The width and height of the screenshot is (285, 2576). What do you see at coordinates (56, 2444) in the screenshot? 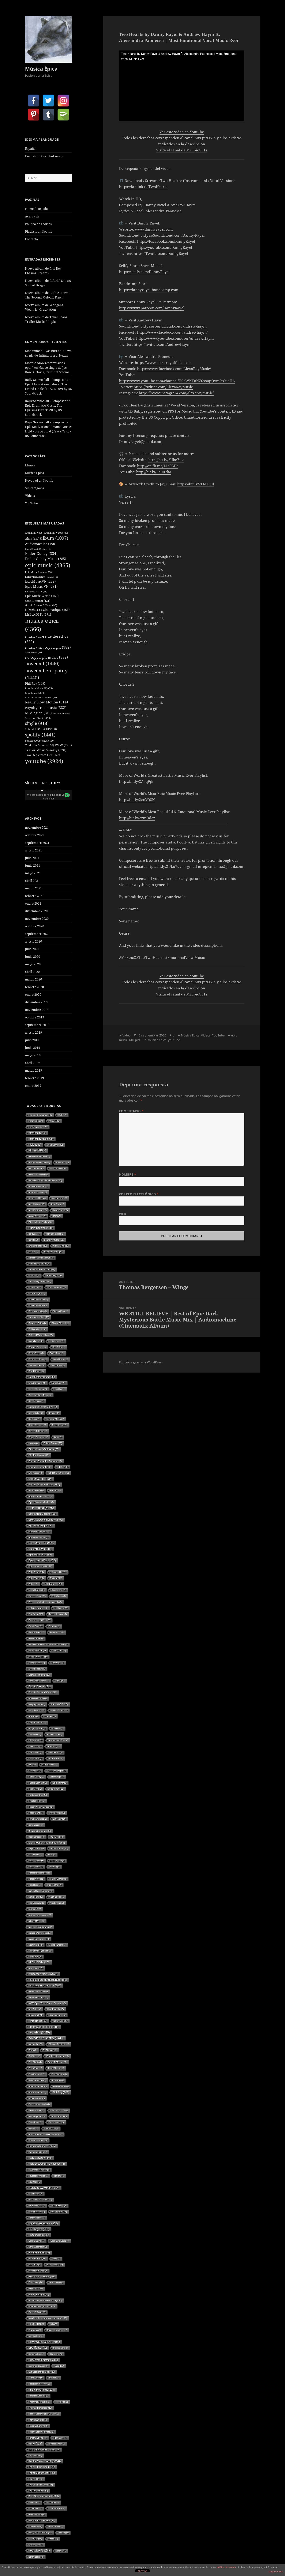
I see `Tommee Profitt [Tommee Profitt (3 elementos)]` at bounding box center [56, 2444].